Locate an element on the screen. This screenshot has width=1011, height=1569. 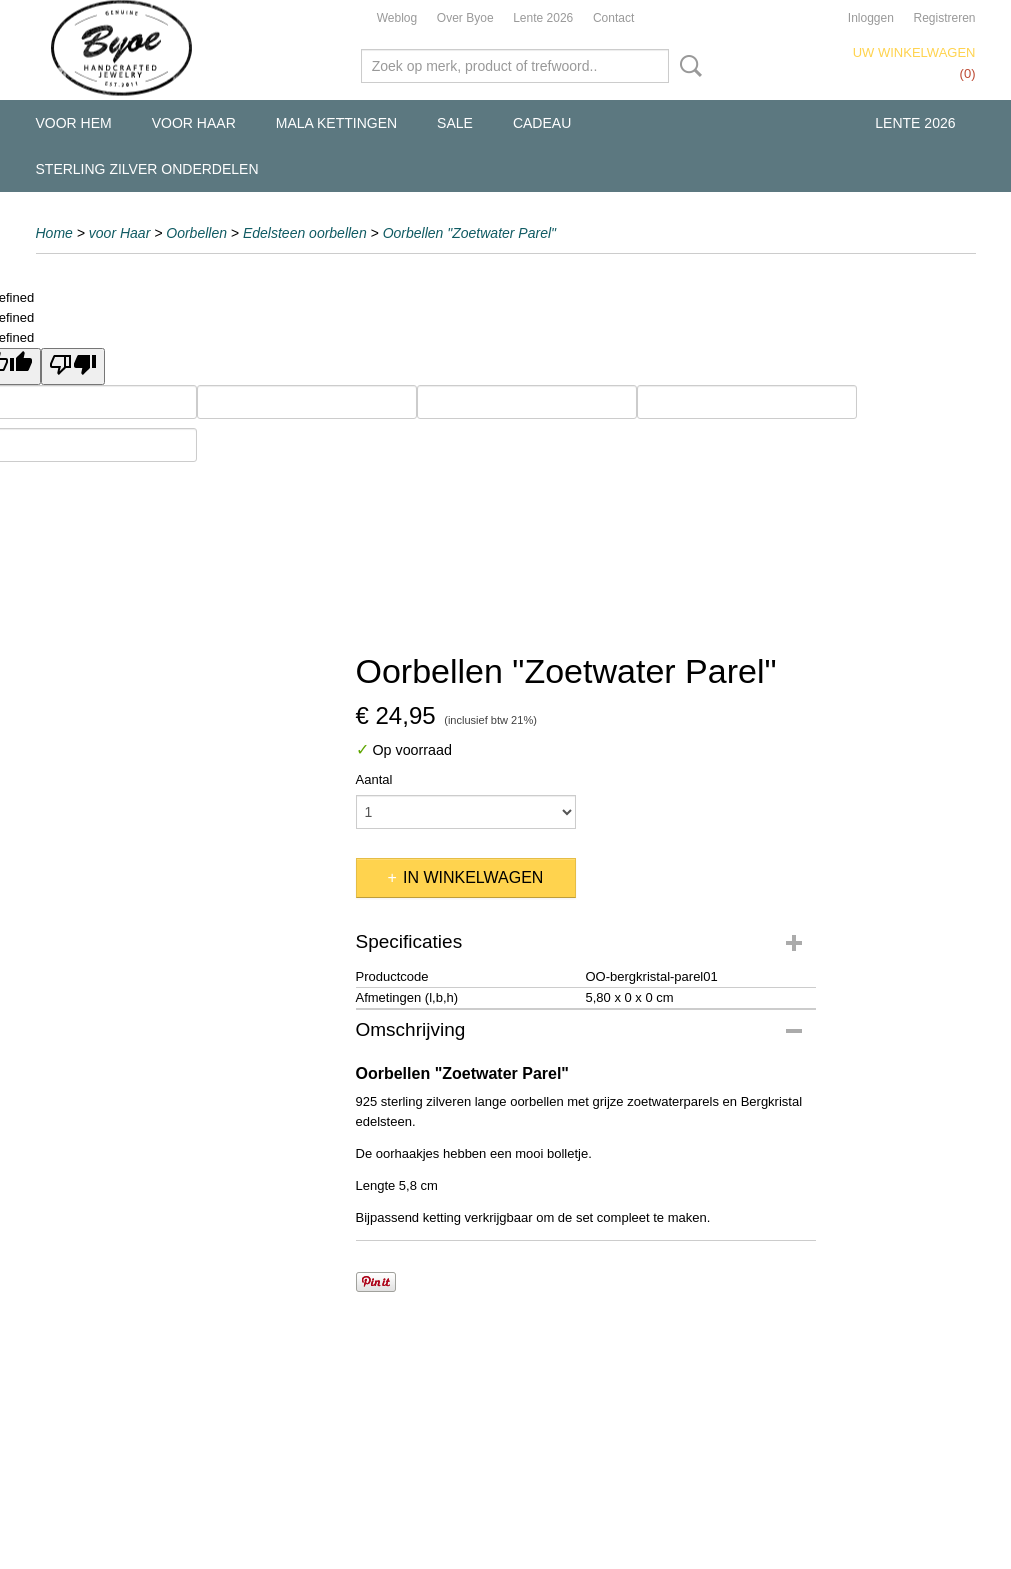
voor Haar is located at coordinates (194, 123).